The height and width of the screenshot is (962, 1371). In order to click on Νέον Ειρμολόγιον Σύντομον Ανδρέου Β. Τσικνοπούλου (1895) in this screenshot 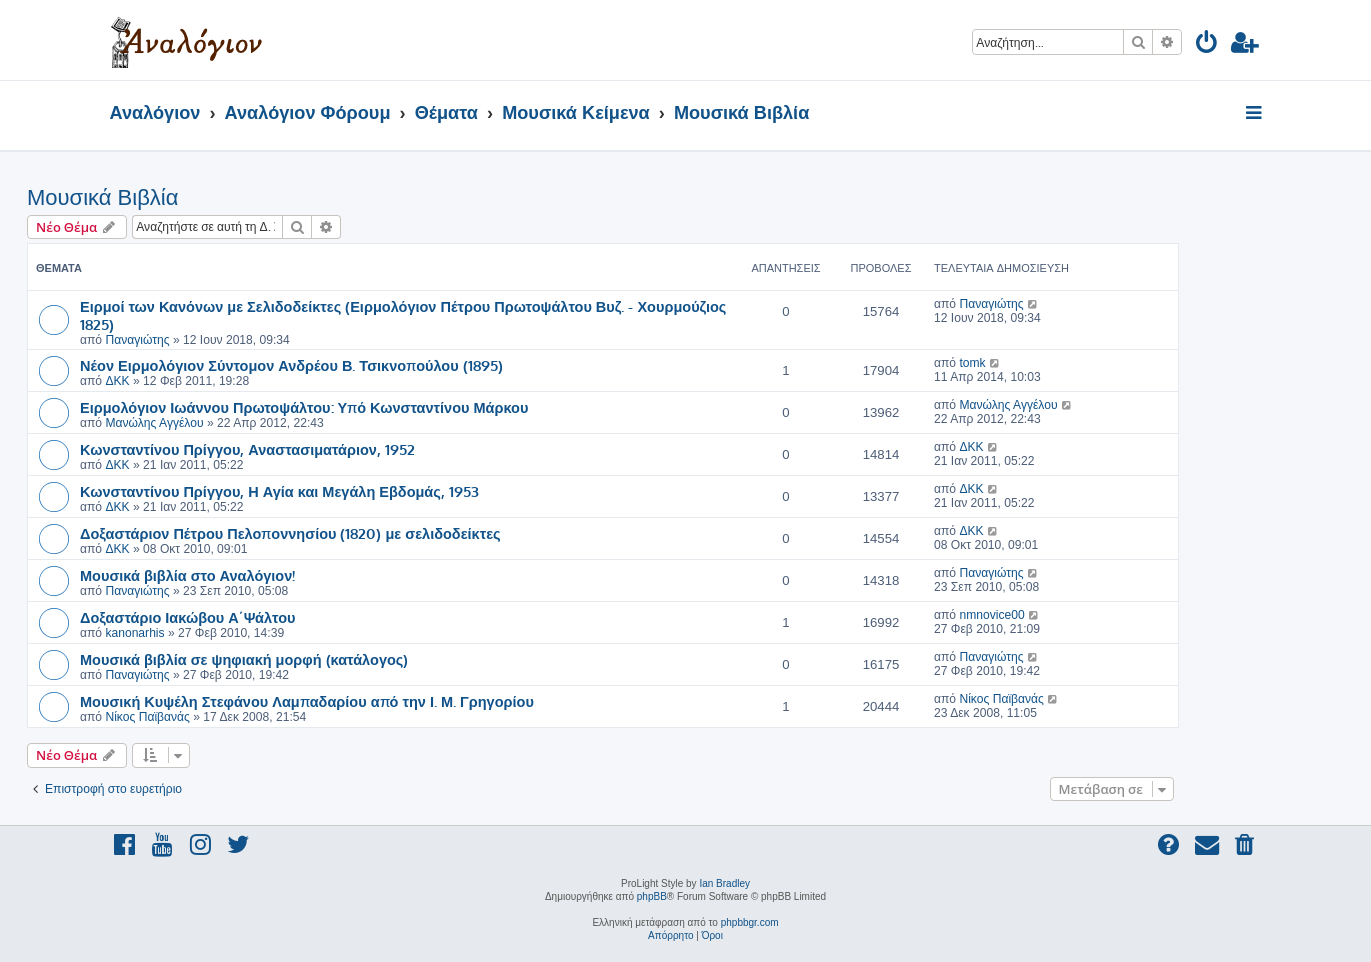, I will do `click(291, 365)`.